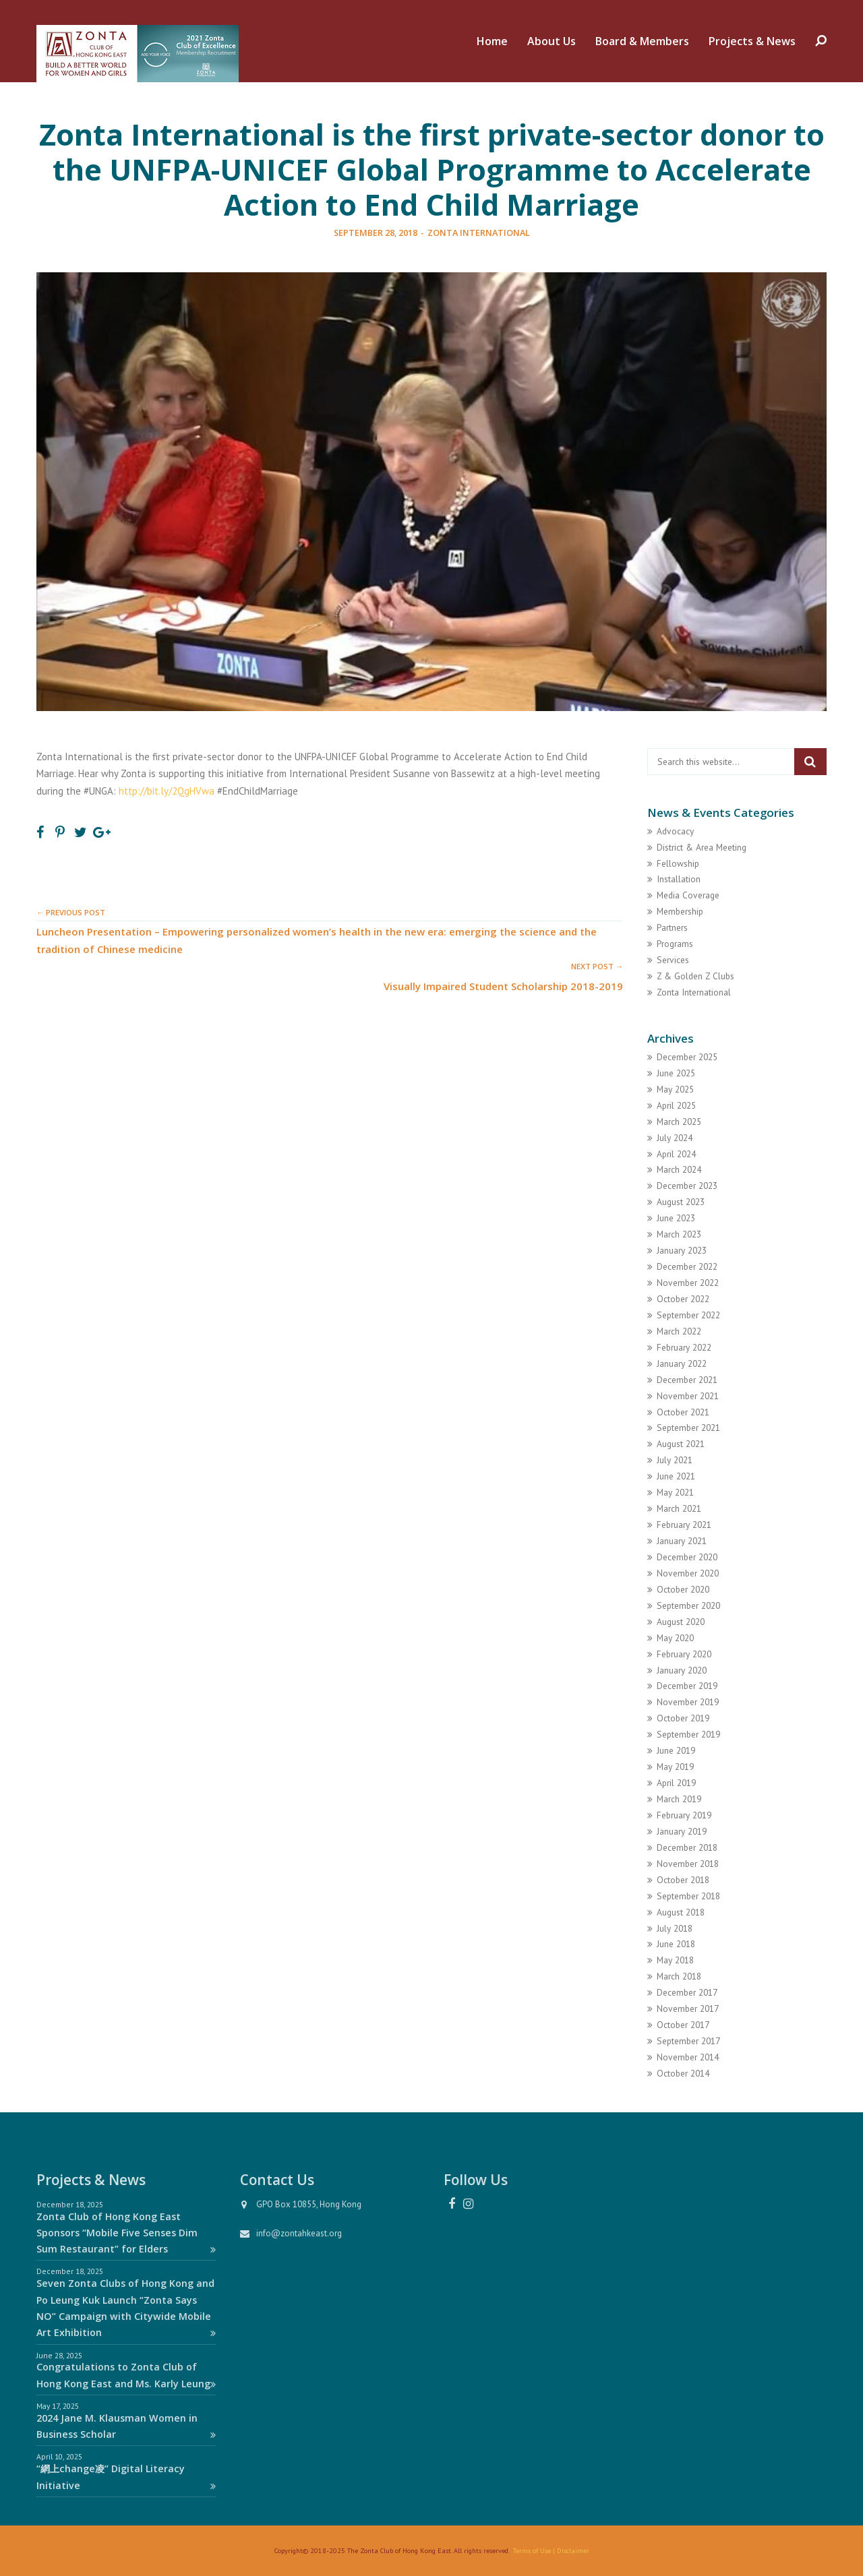 This screenshot has width=863, height=2576. Describe the element at coordinates (675, 1766) in the screenshot. I see `May 2019` at that location.